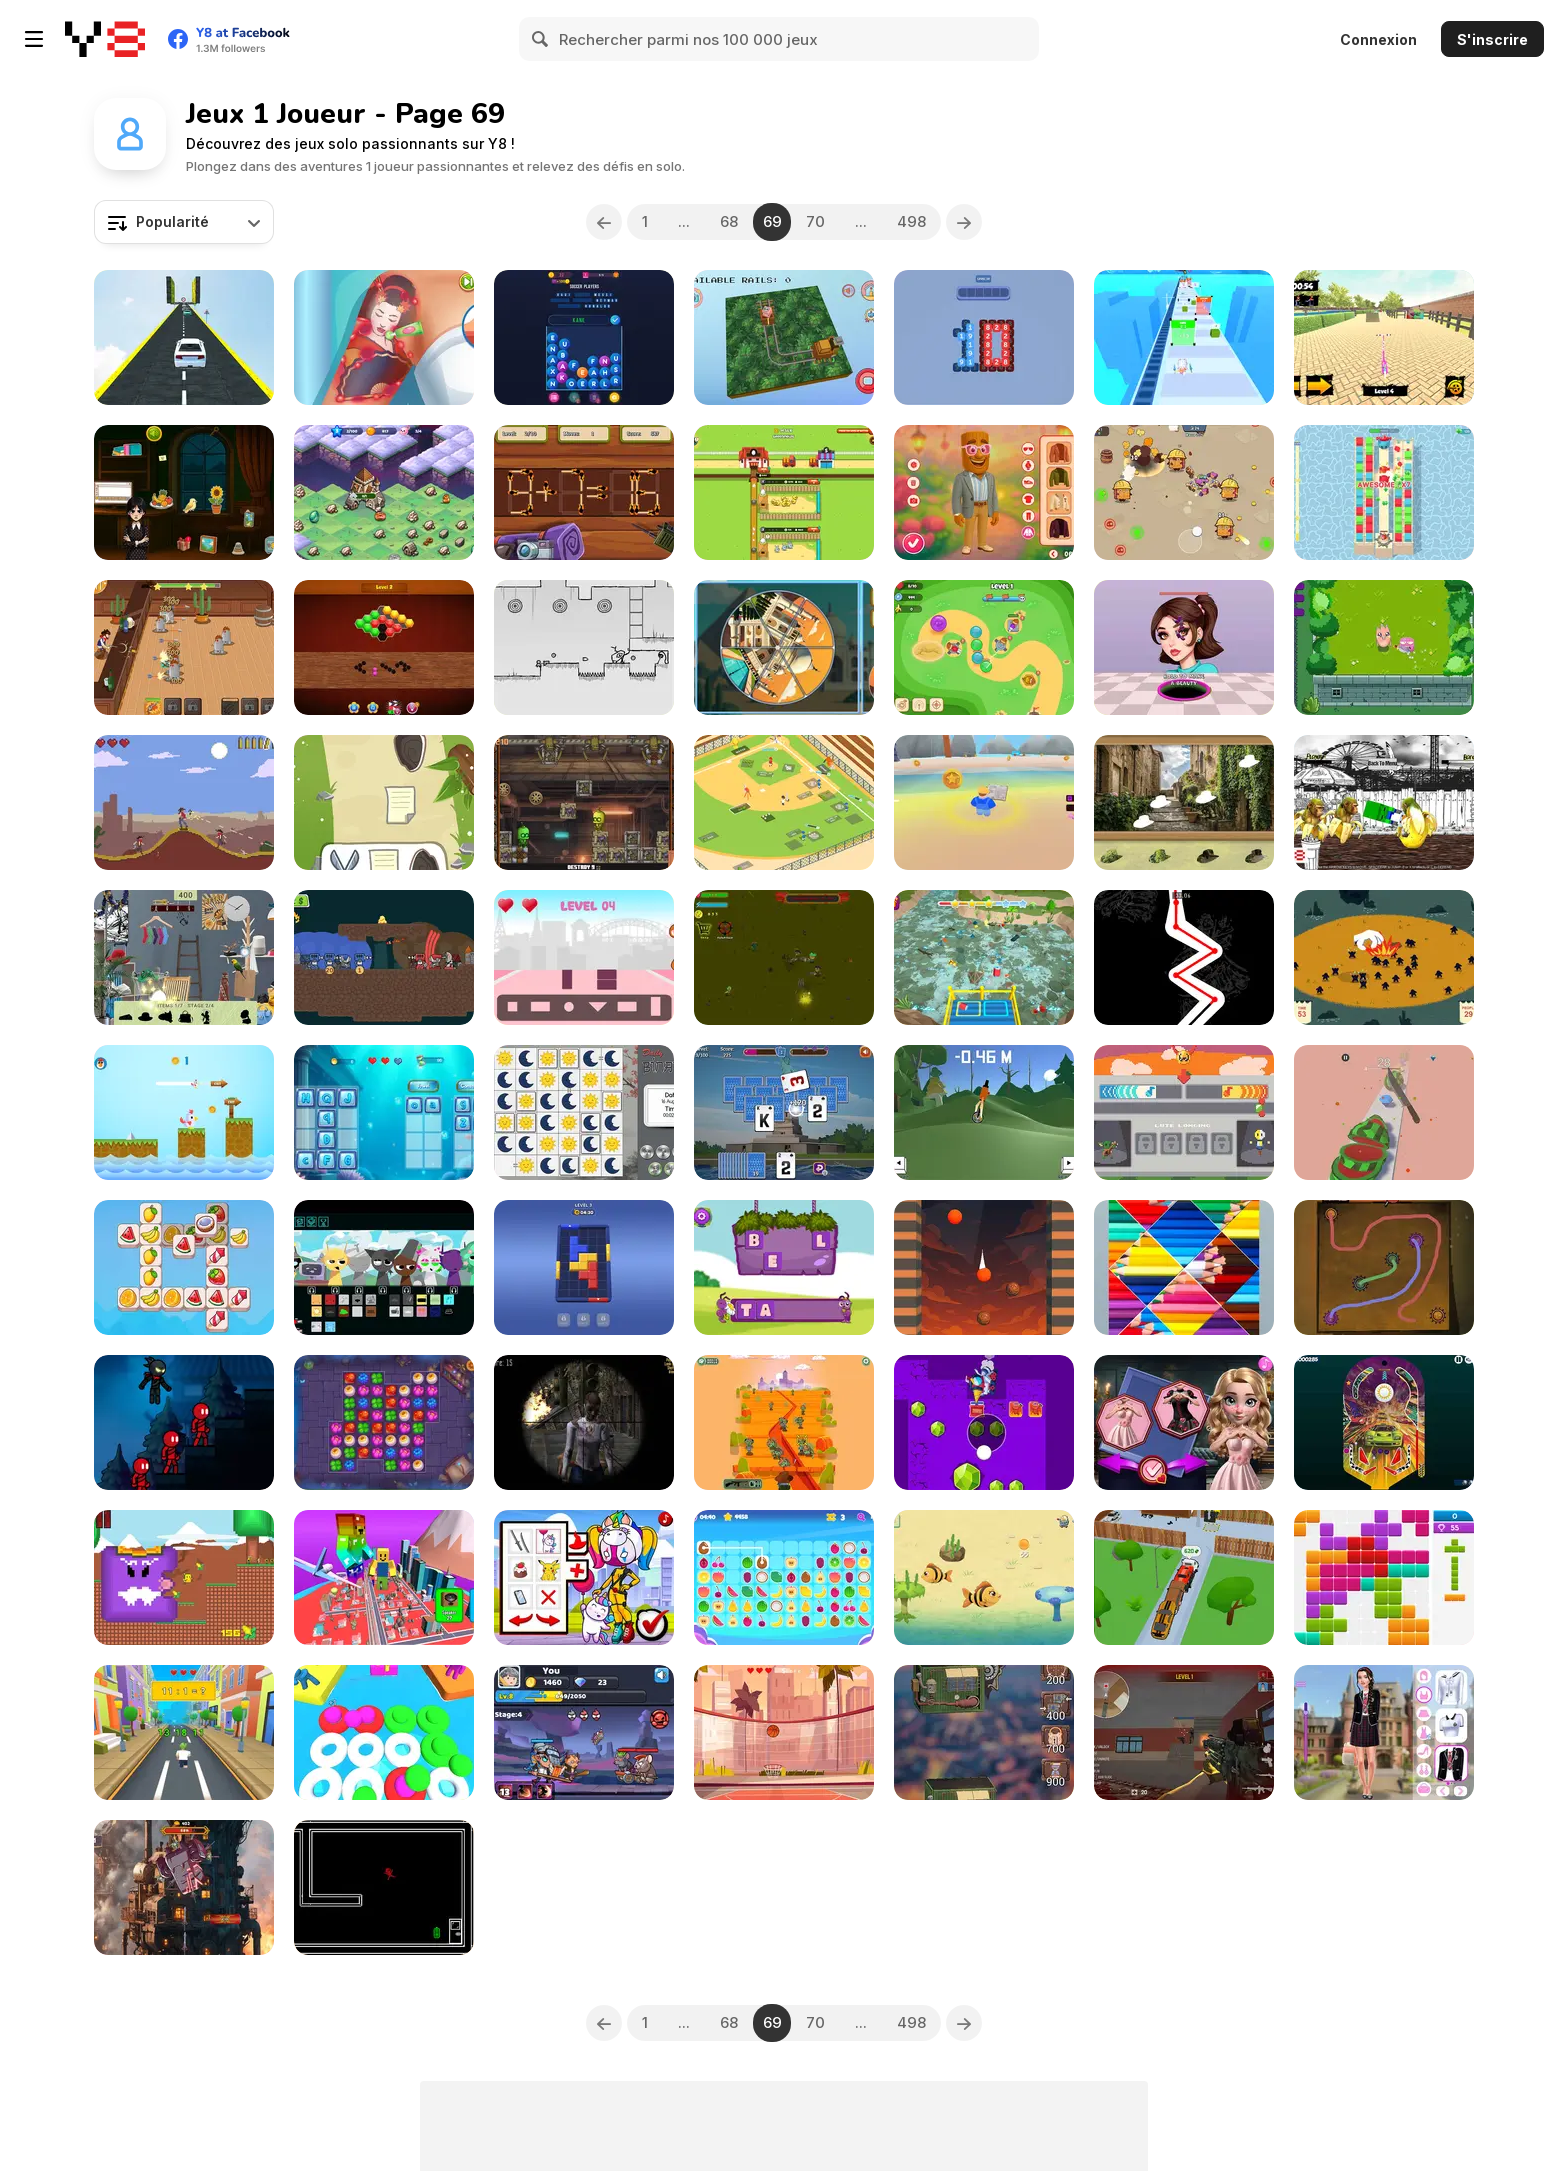  I want to click on [Animal in Rails], so click(784, 337).